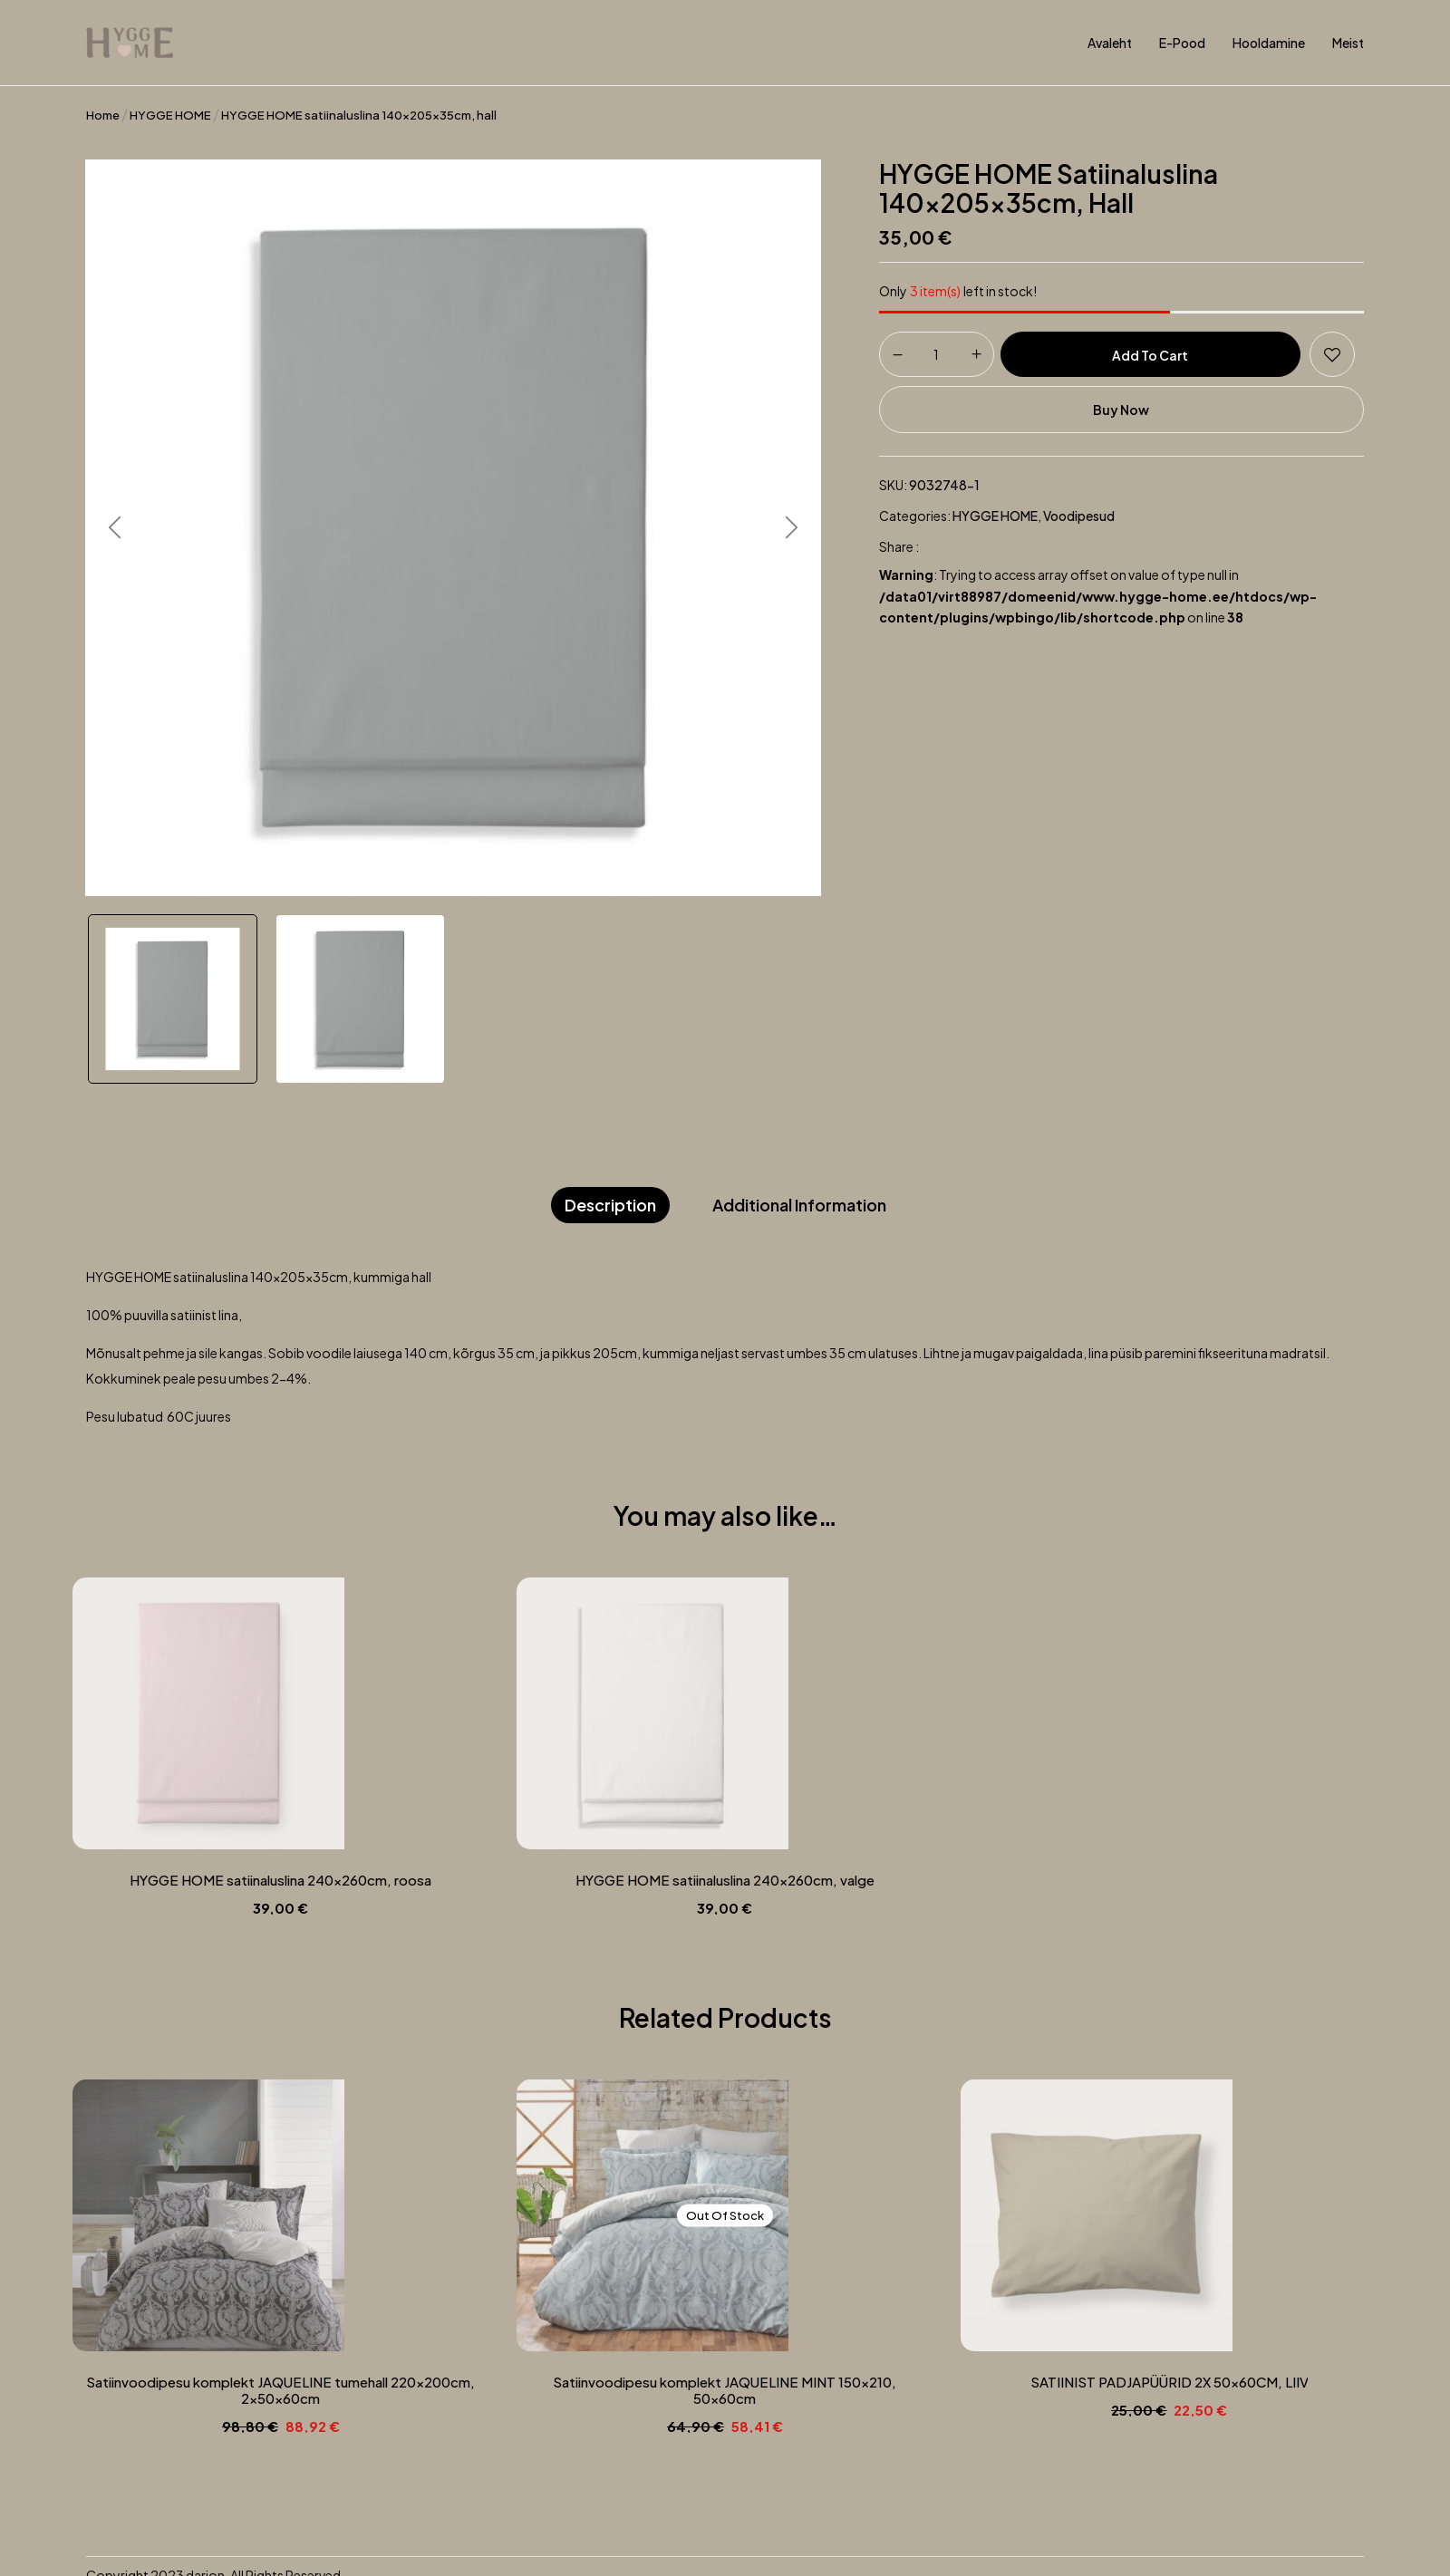 The height and width of the screenshot is (2576, 1450). What do you see at coordinates (799, 1204) in the screenshot?
I see `Additional information` at bounding box center [799, 1204].